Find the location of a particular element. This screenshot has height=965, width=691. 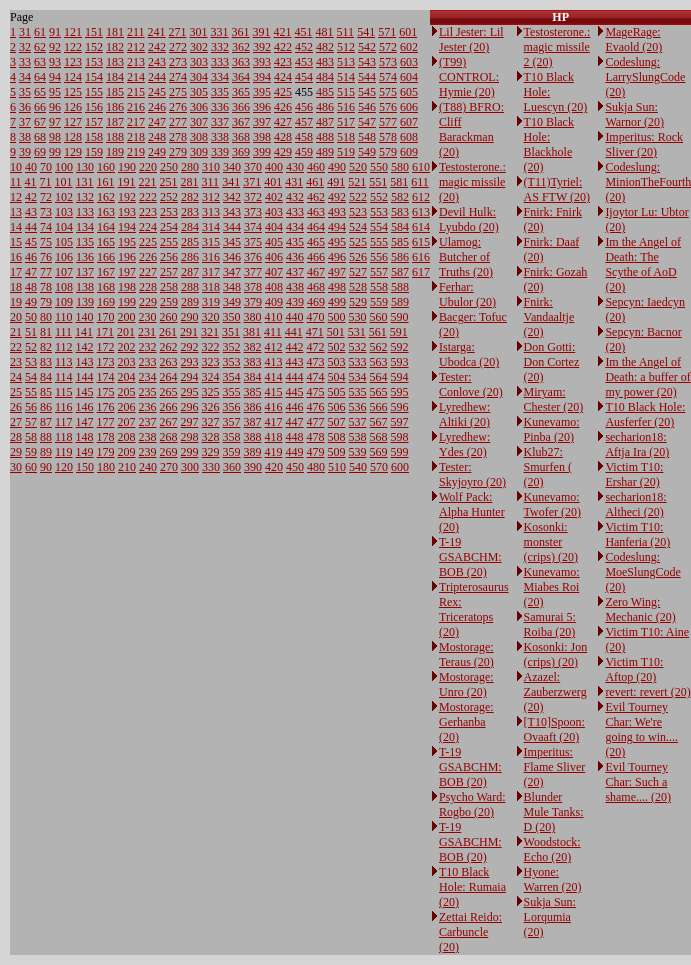

145 is located at coordinates (85, 392).